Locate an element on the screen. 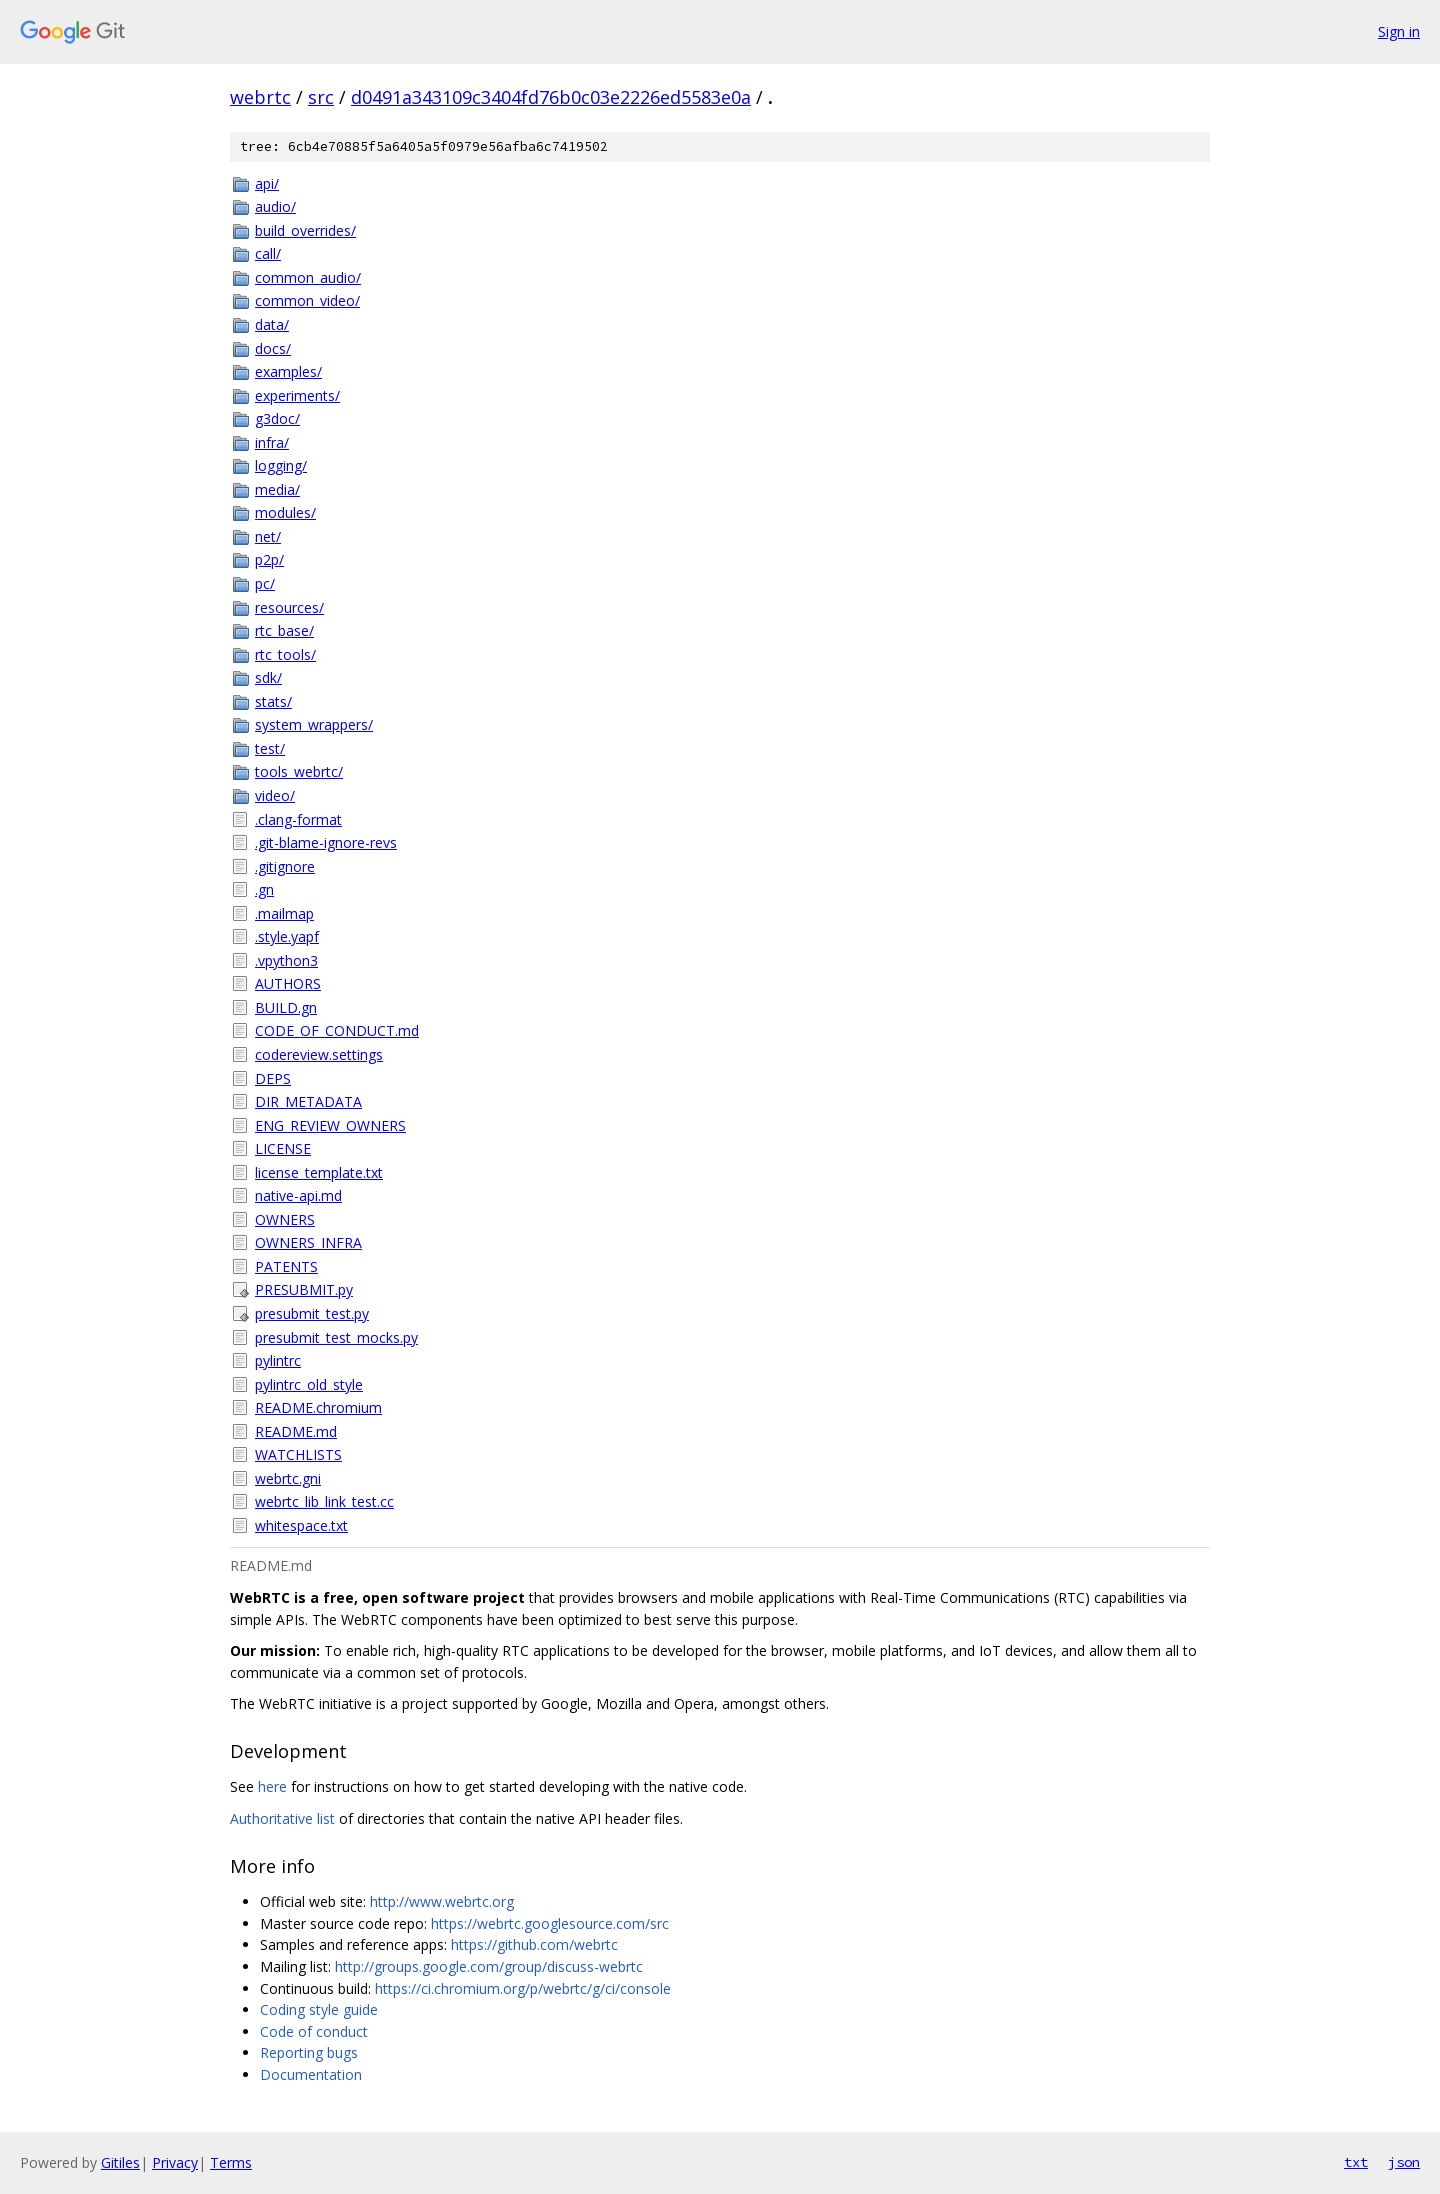 This screenshot has height=2194, width=1440. here is located at coordinates (272, 1786).